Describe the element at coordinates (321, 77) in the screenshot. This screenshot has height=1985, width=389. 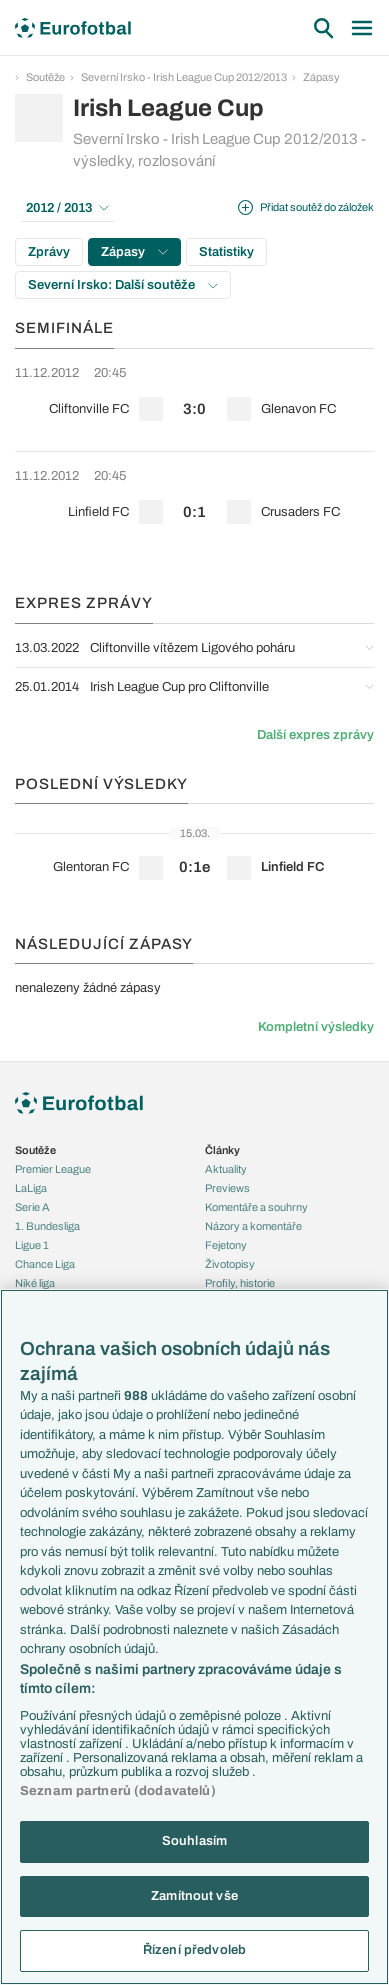
I see `Zápasy` at that location.